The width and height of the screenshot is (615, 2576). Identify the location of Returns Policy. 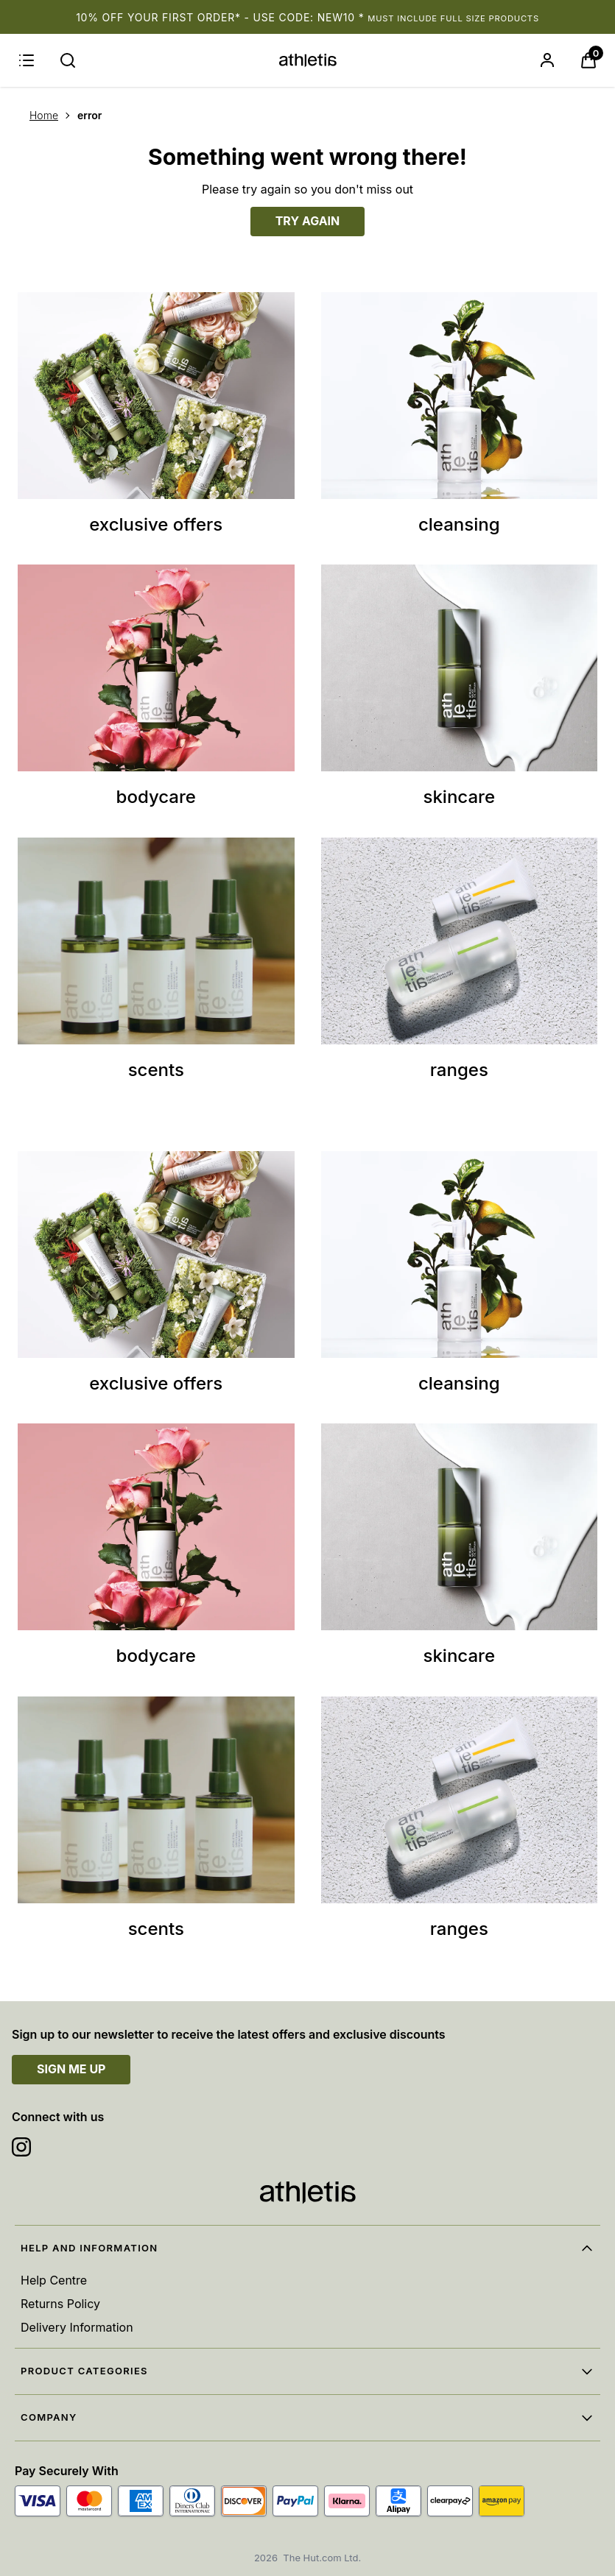
(60, 2303).